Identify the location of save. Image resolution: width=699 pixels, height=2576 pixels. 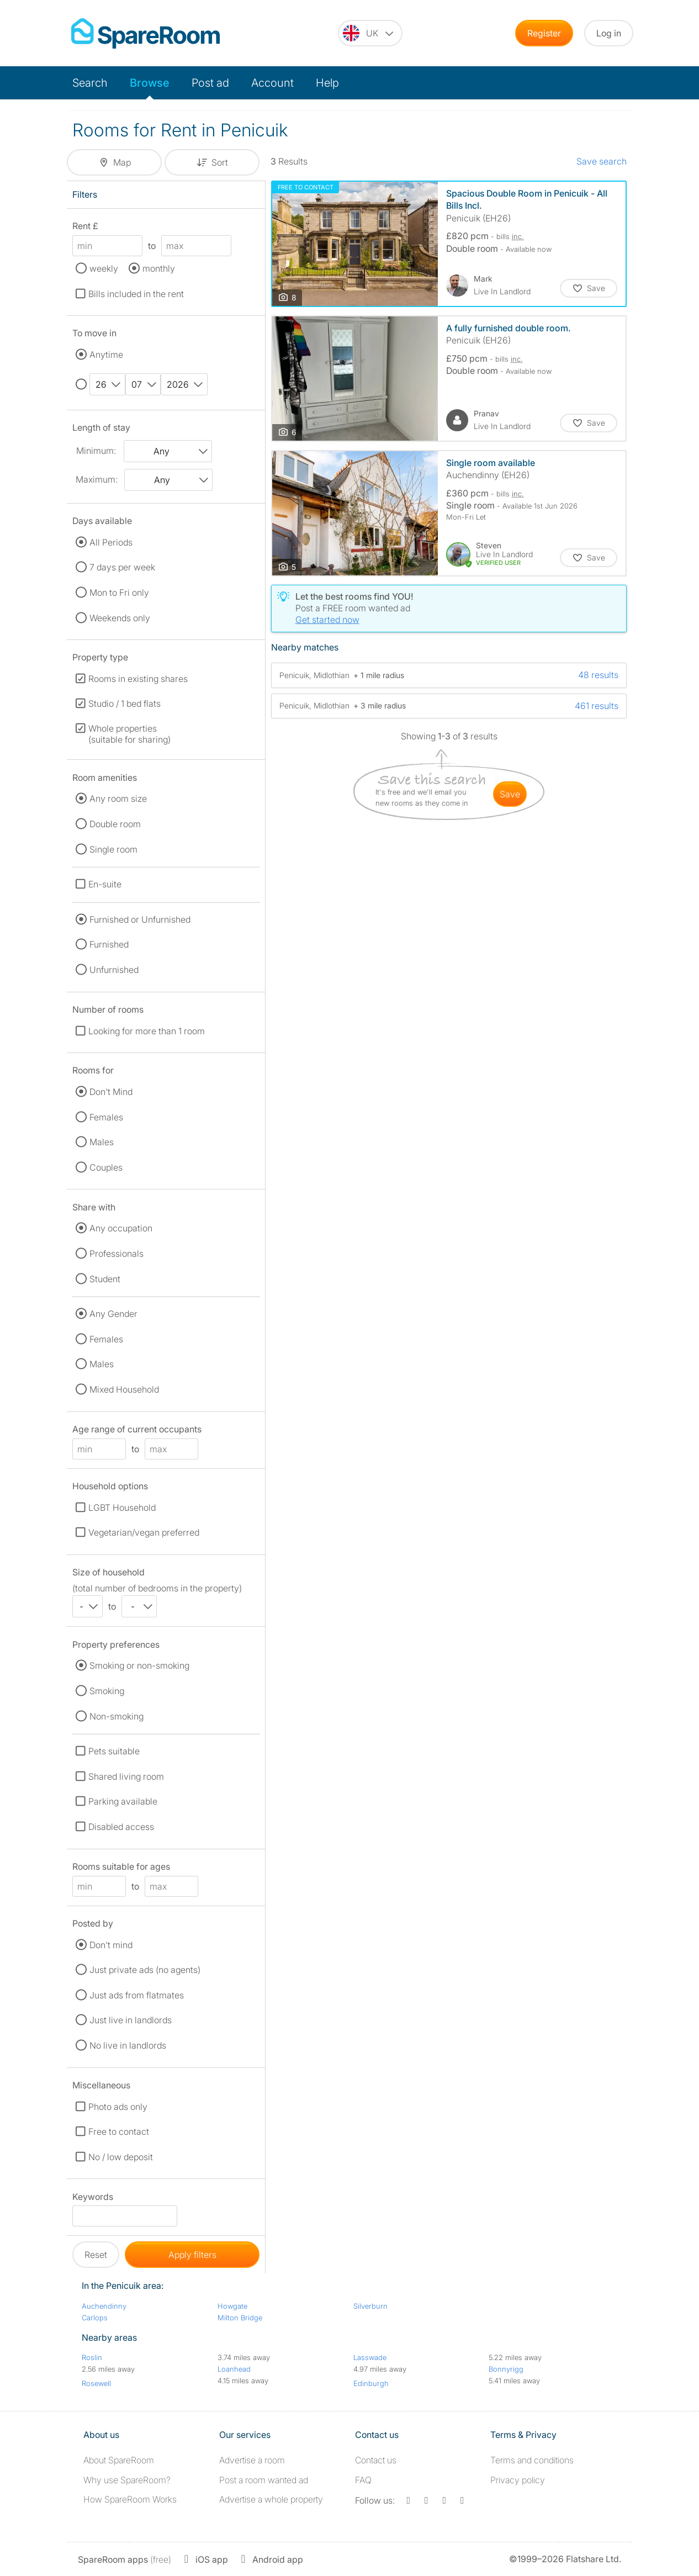
(510, 794).